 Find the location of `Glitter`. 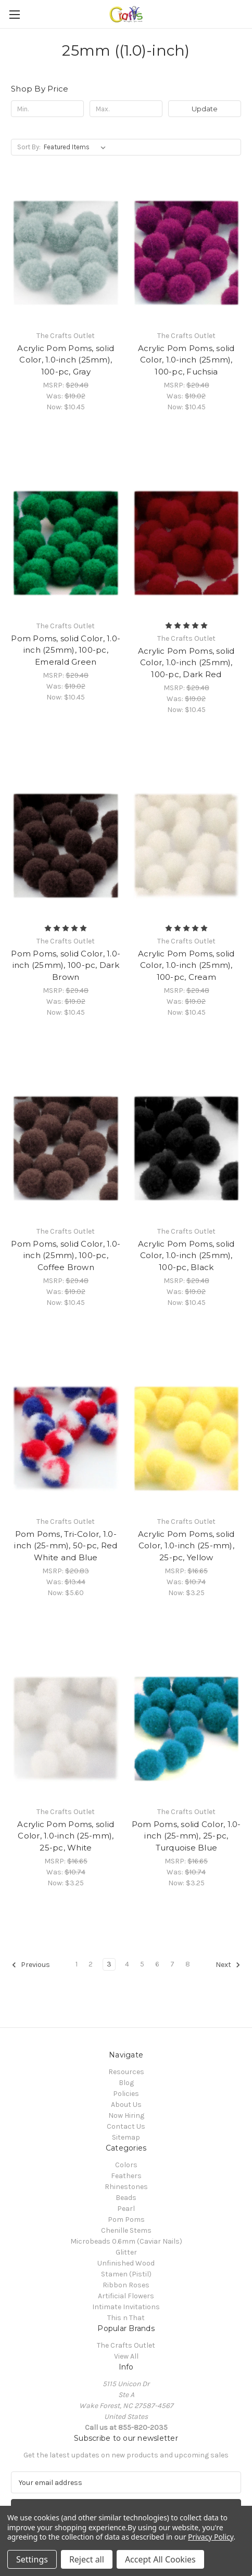

Glitter is located at coordinates (126, 2252).